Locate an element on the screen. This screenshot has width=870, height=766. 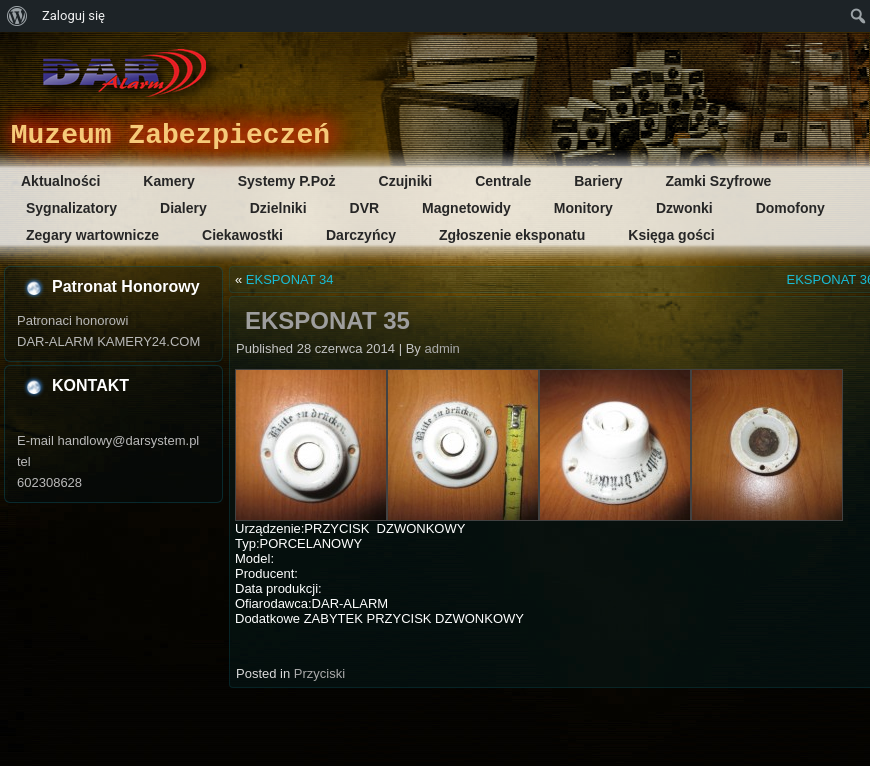
Sygnalizatory is located at coordinates (71, 208).